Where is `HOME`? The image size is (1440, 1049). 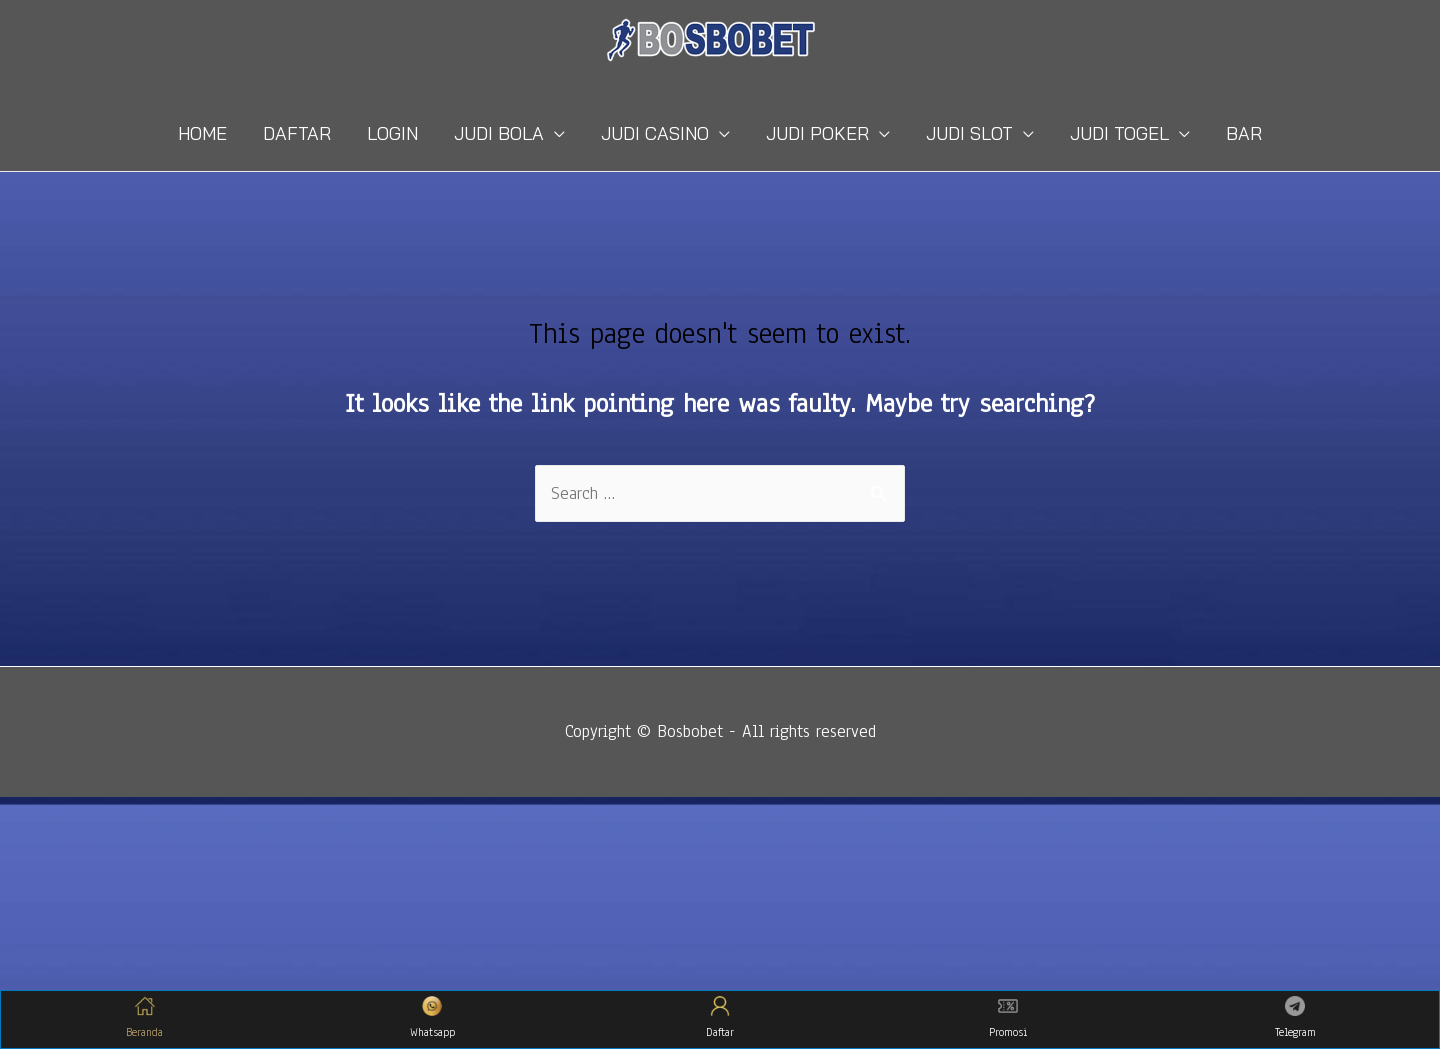
HOME is located at coordinates (202, 133).